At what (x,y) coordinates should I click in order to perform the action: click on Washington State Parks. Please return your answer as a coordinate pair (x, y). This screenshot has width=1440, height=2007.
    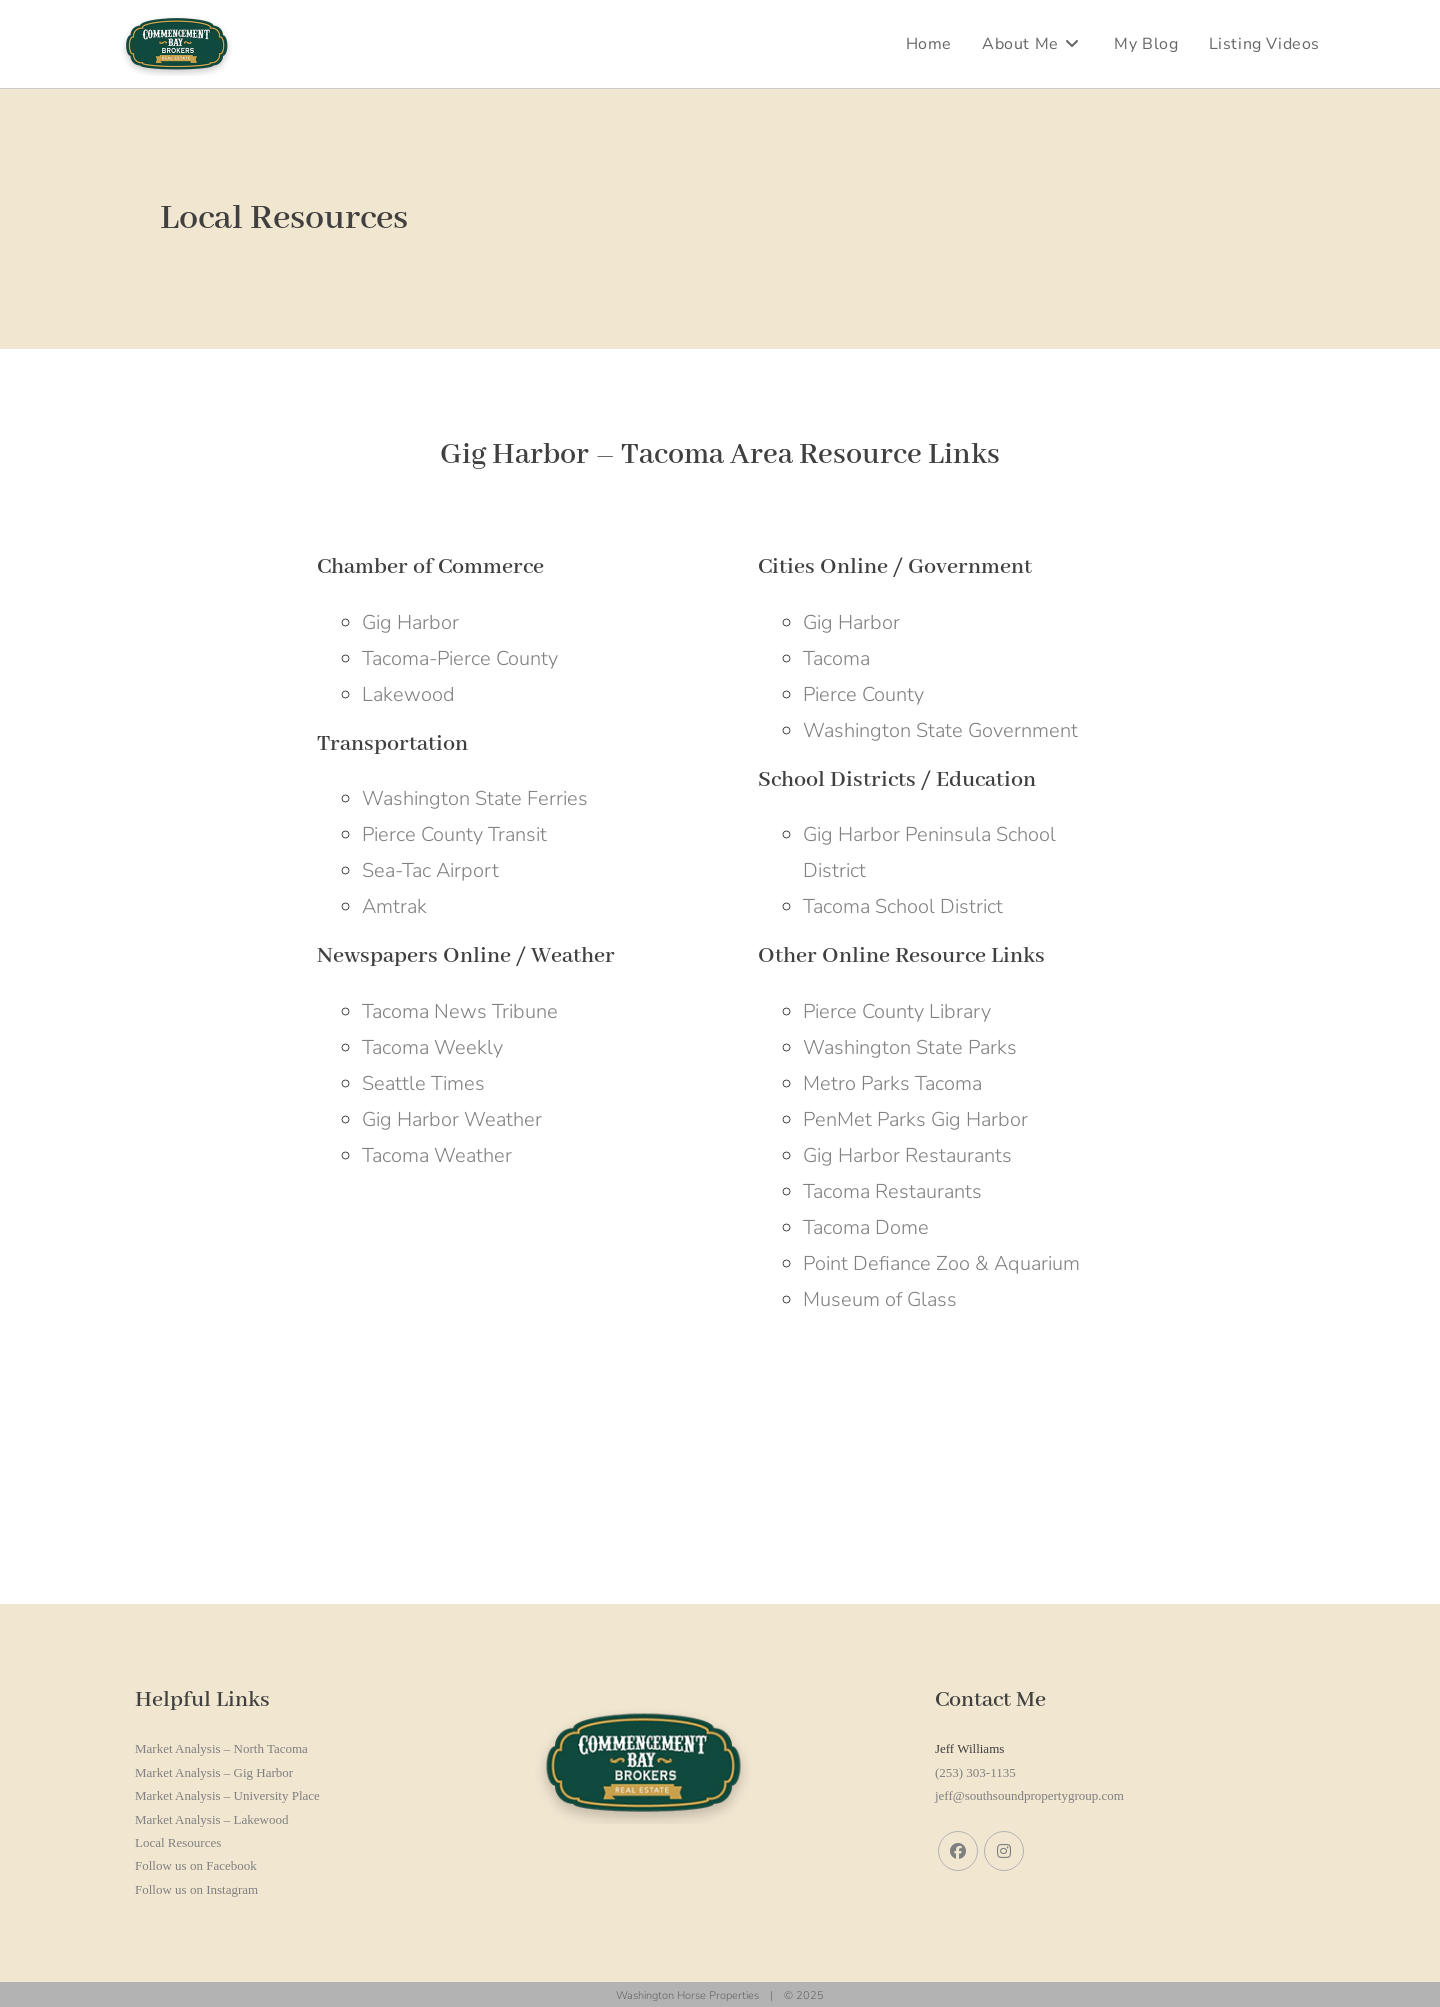
    Looking at the image, I should click on (910, 1047).